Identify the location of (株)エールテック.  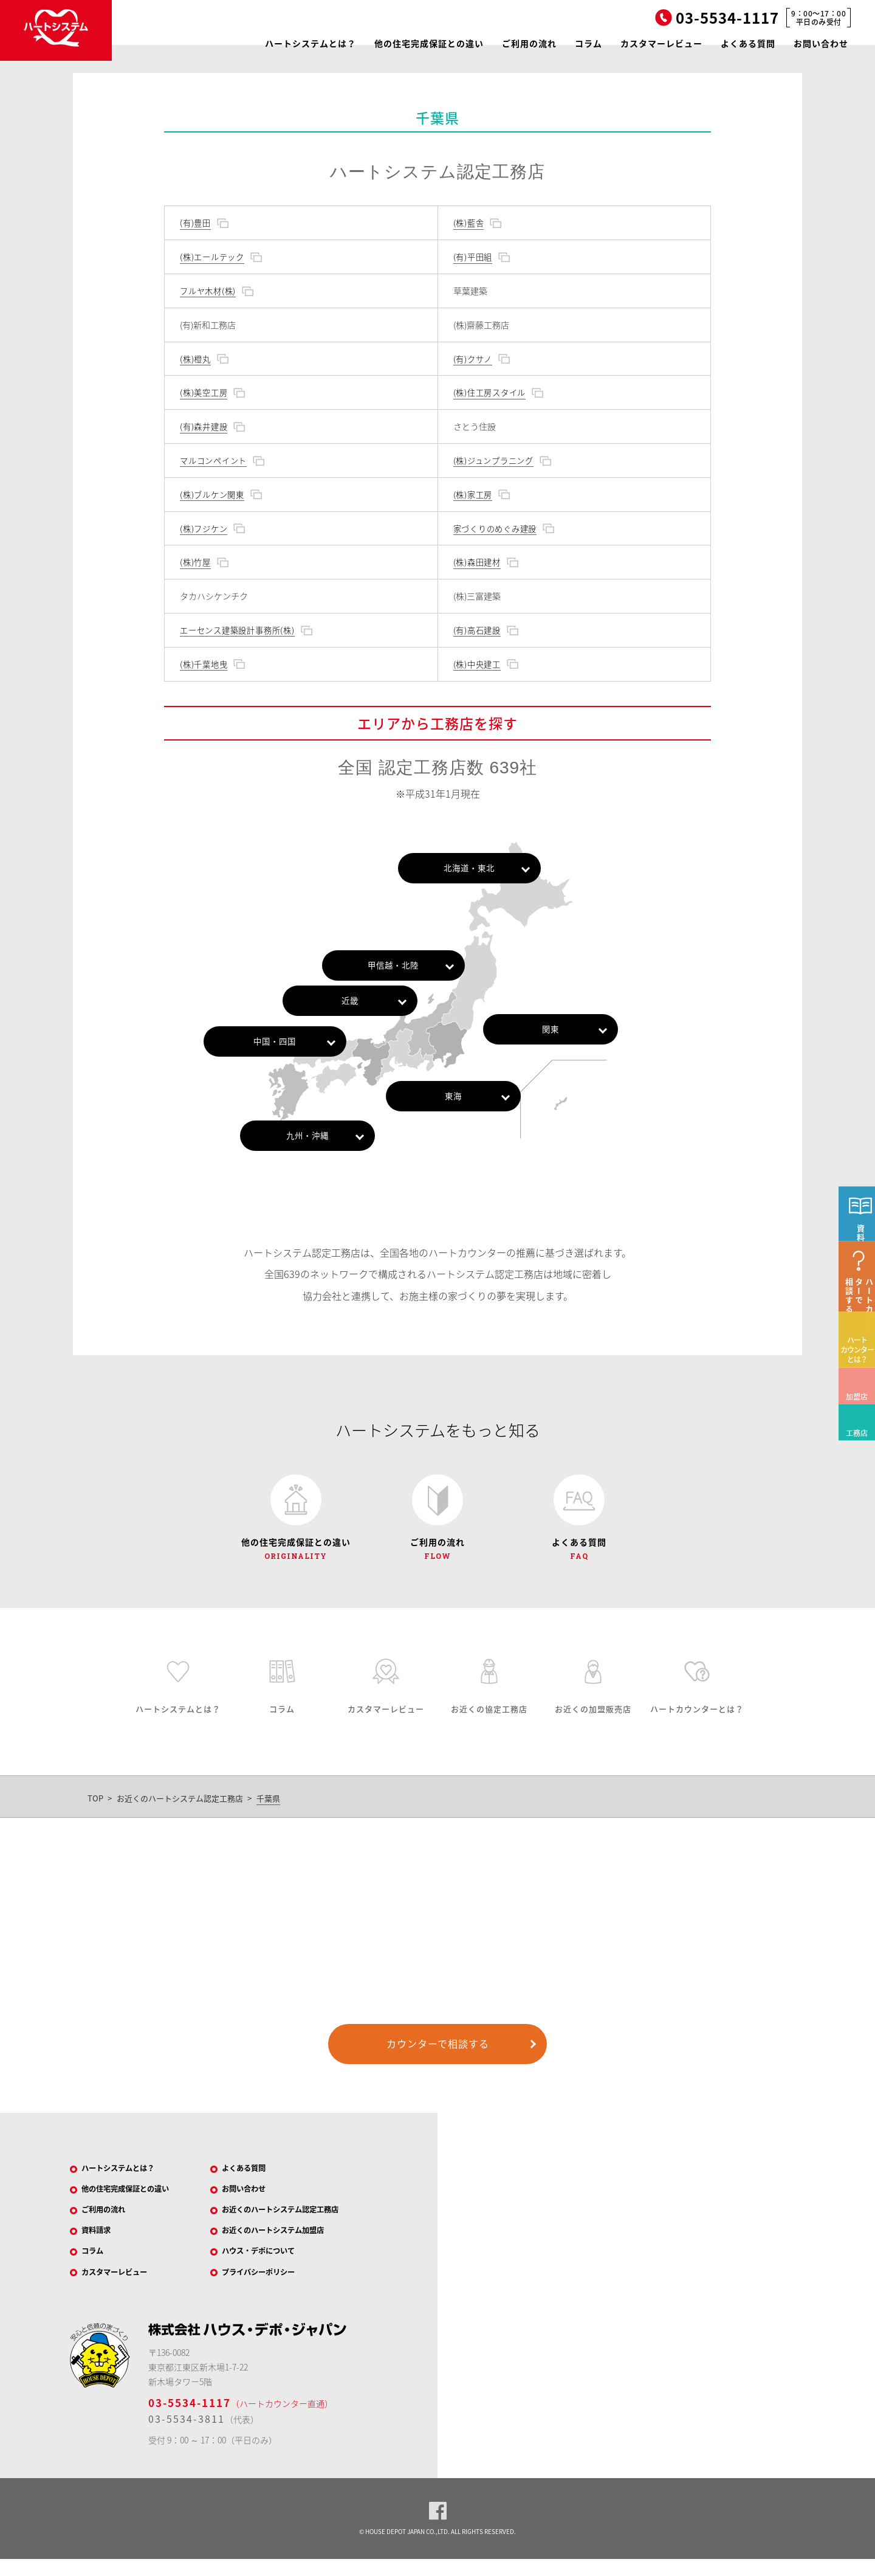
(212, 256).